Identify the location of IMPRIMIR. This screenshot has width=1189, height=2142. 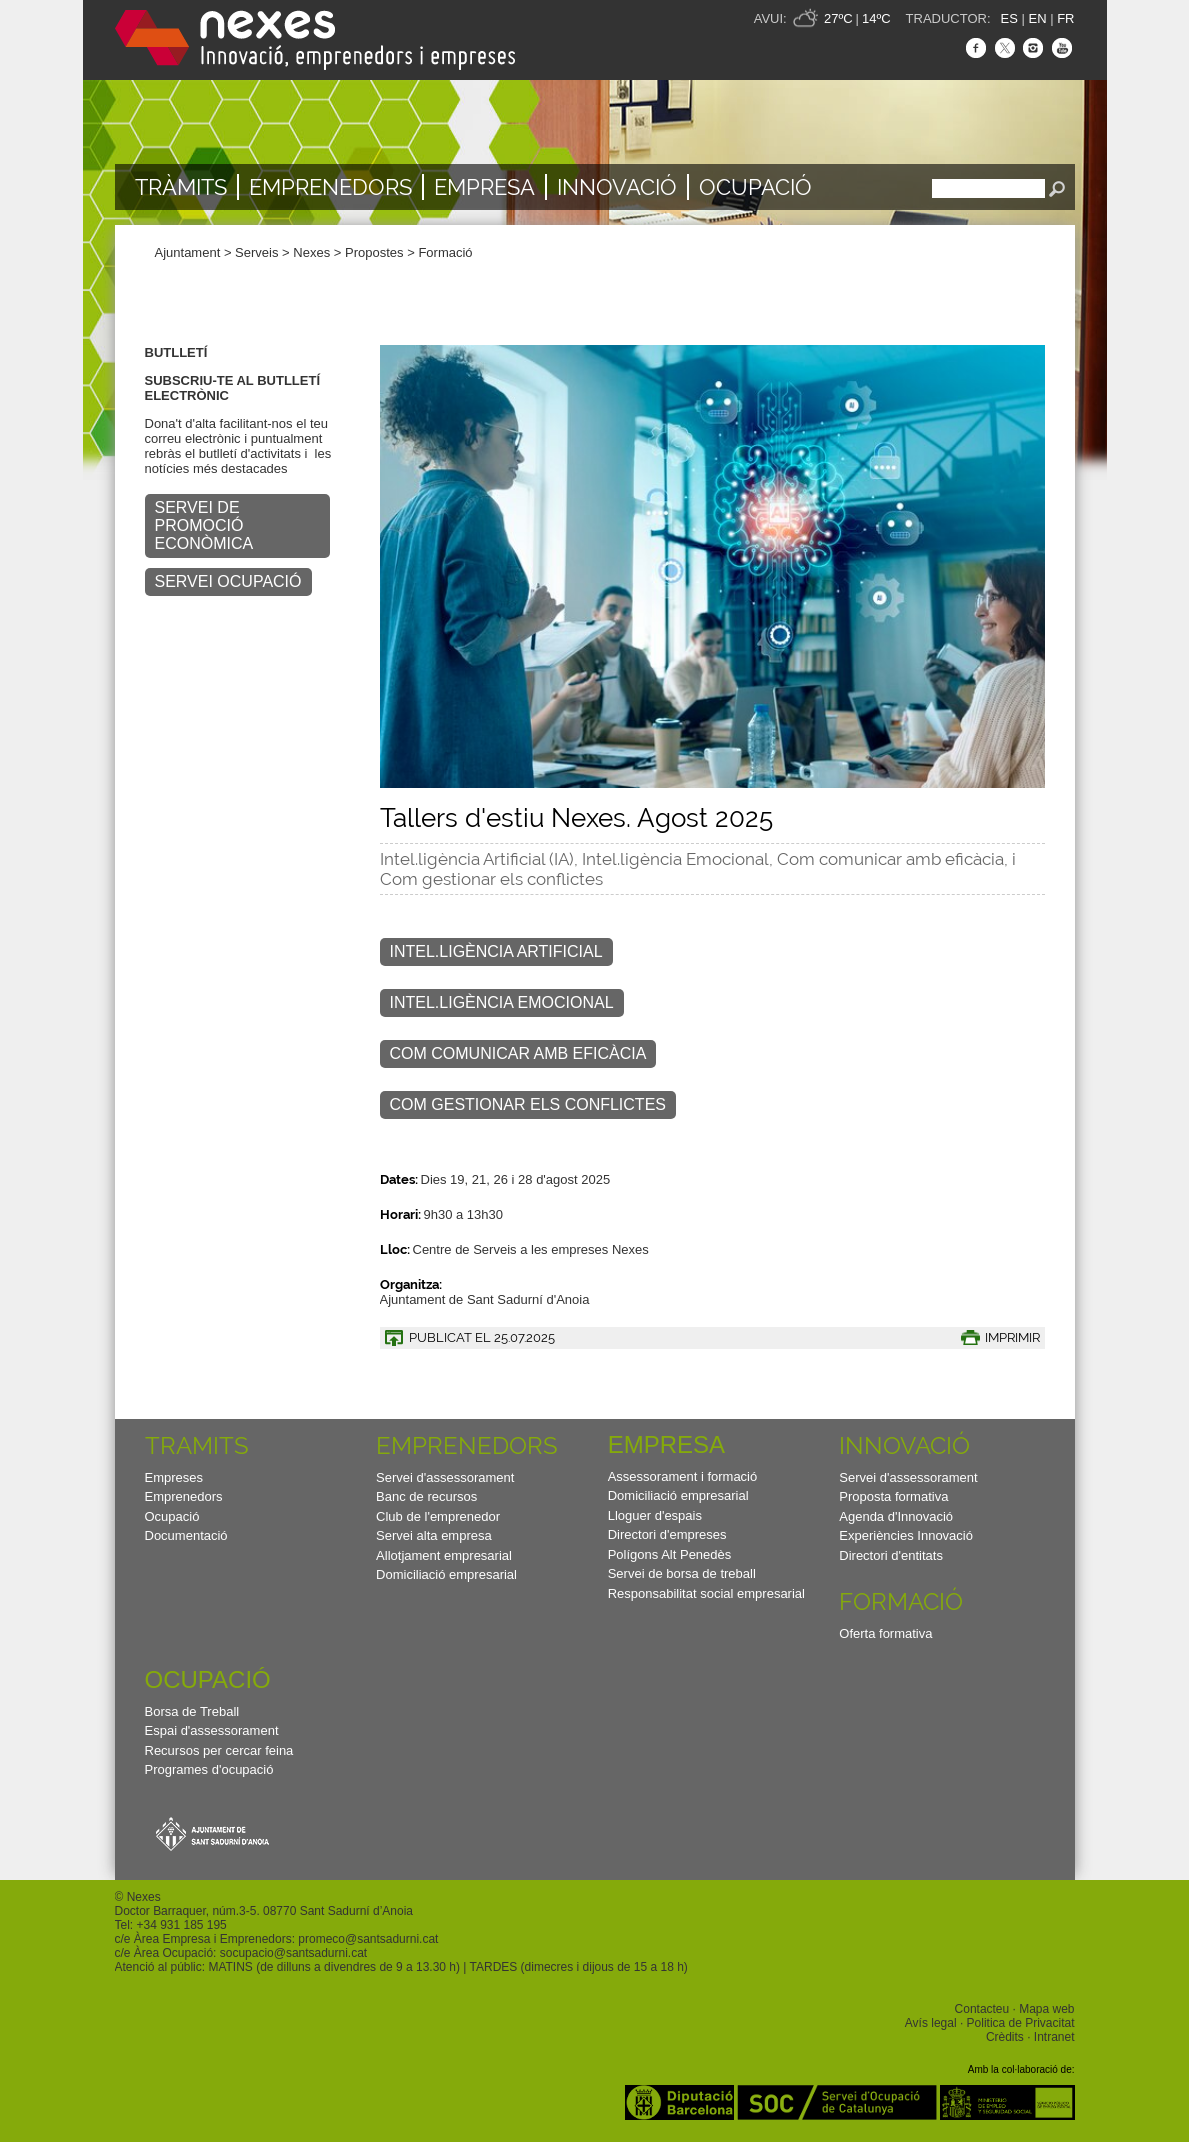
(1012, 1337).